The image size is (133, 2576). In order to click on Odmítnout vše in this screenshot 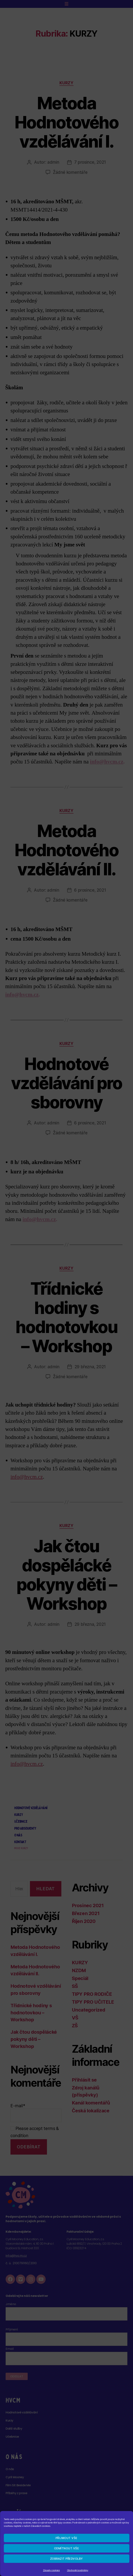, I will do `click(66, 2548)`.